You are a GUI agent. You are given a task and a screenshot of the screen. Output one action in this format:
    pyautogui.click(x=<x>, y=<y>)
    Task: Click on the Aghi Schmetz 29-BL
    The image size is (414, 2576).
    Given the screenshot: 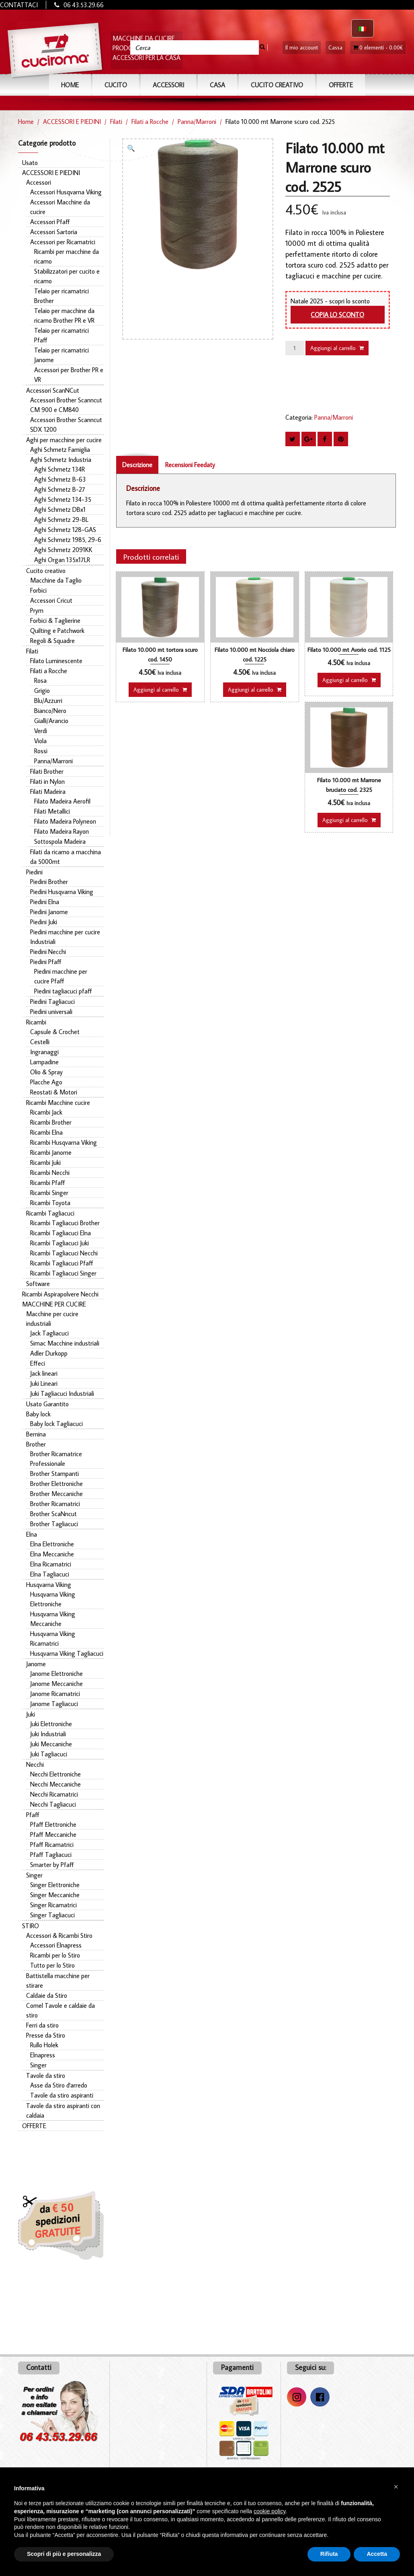 What is the action you would take?
    pyautogui.click(x=61, y=519)
    